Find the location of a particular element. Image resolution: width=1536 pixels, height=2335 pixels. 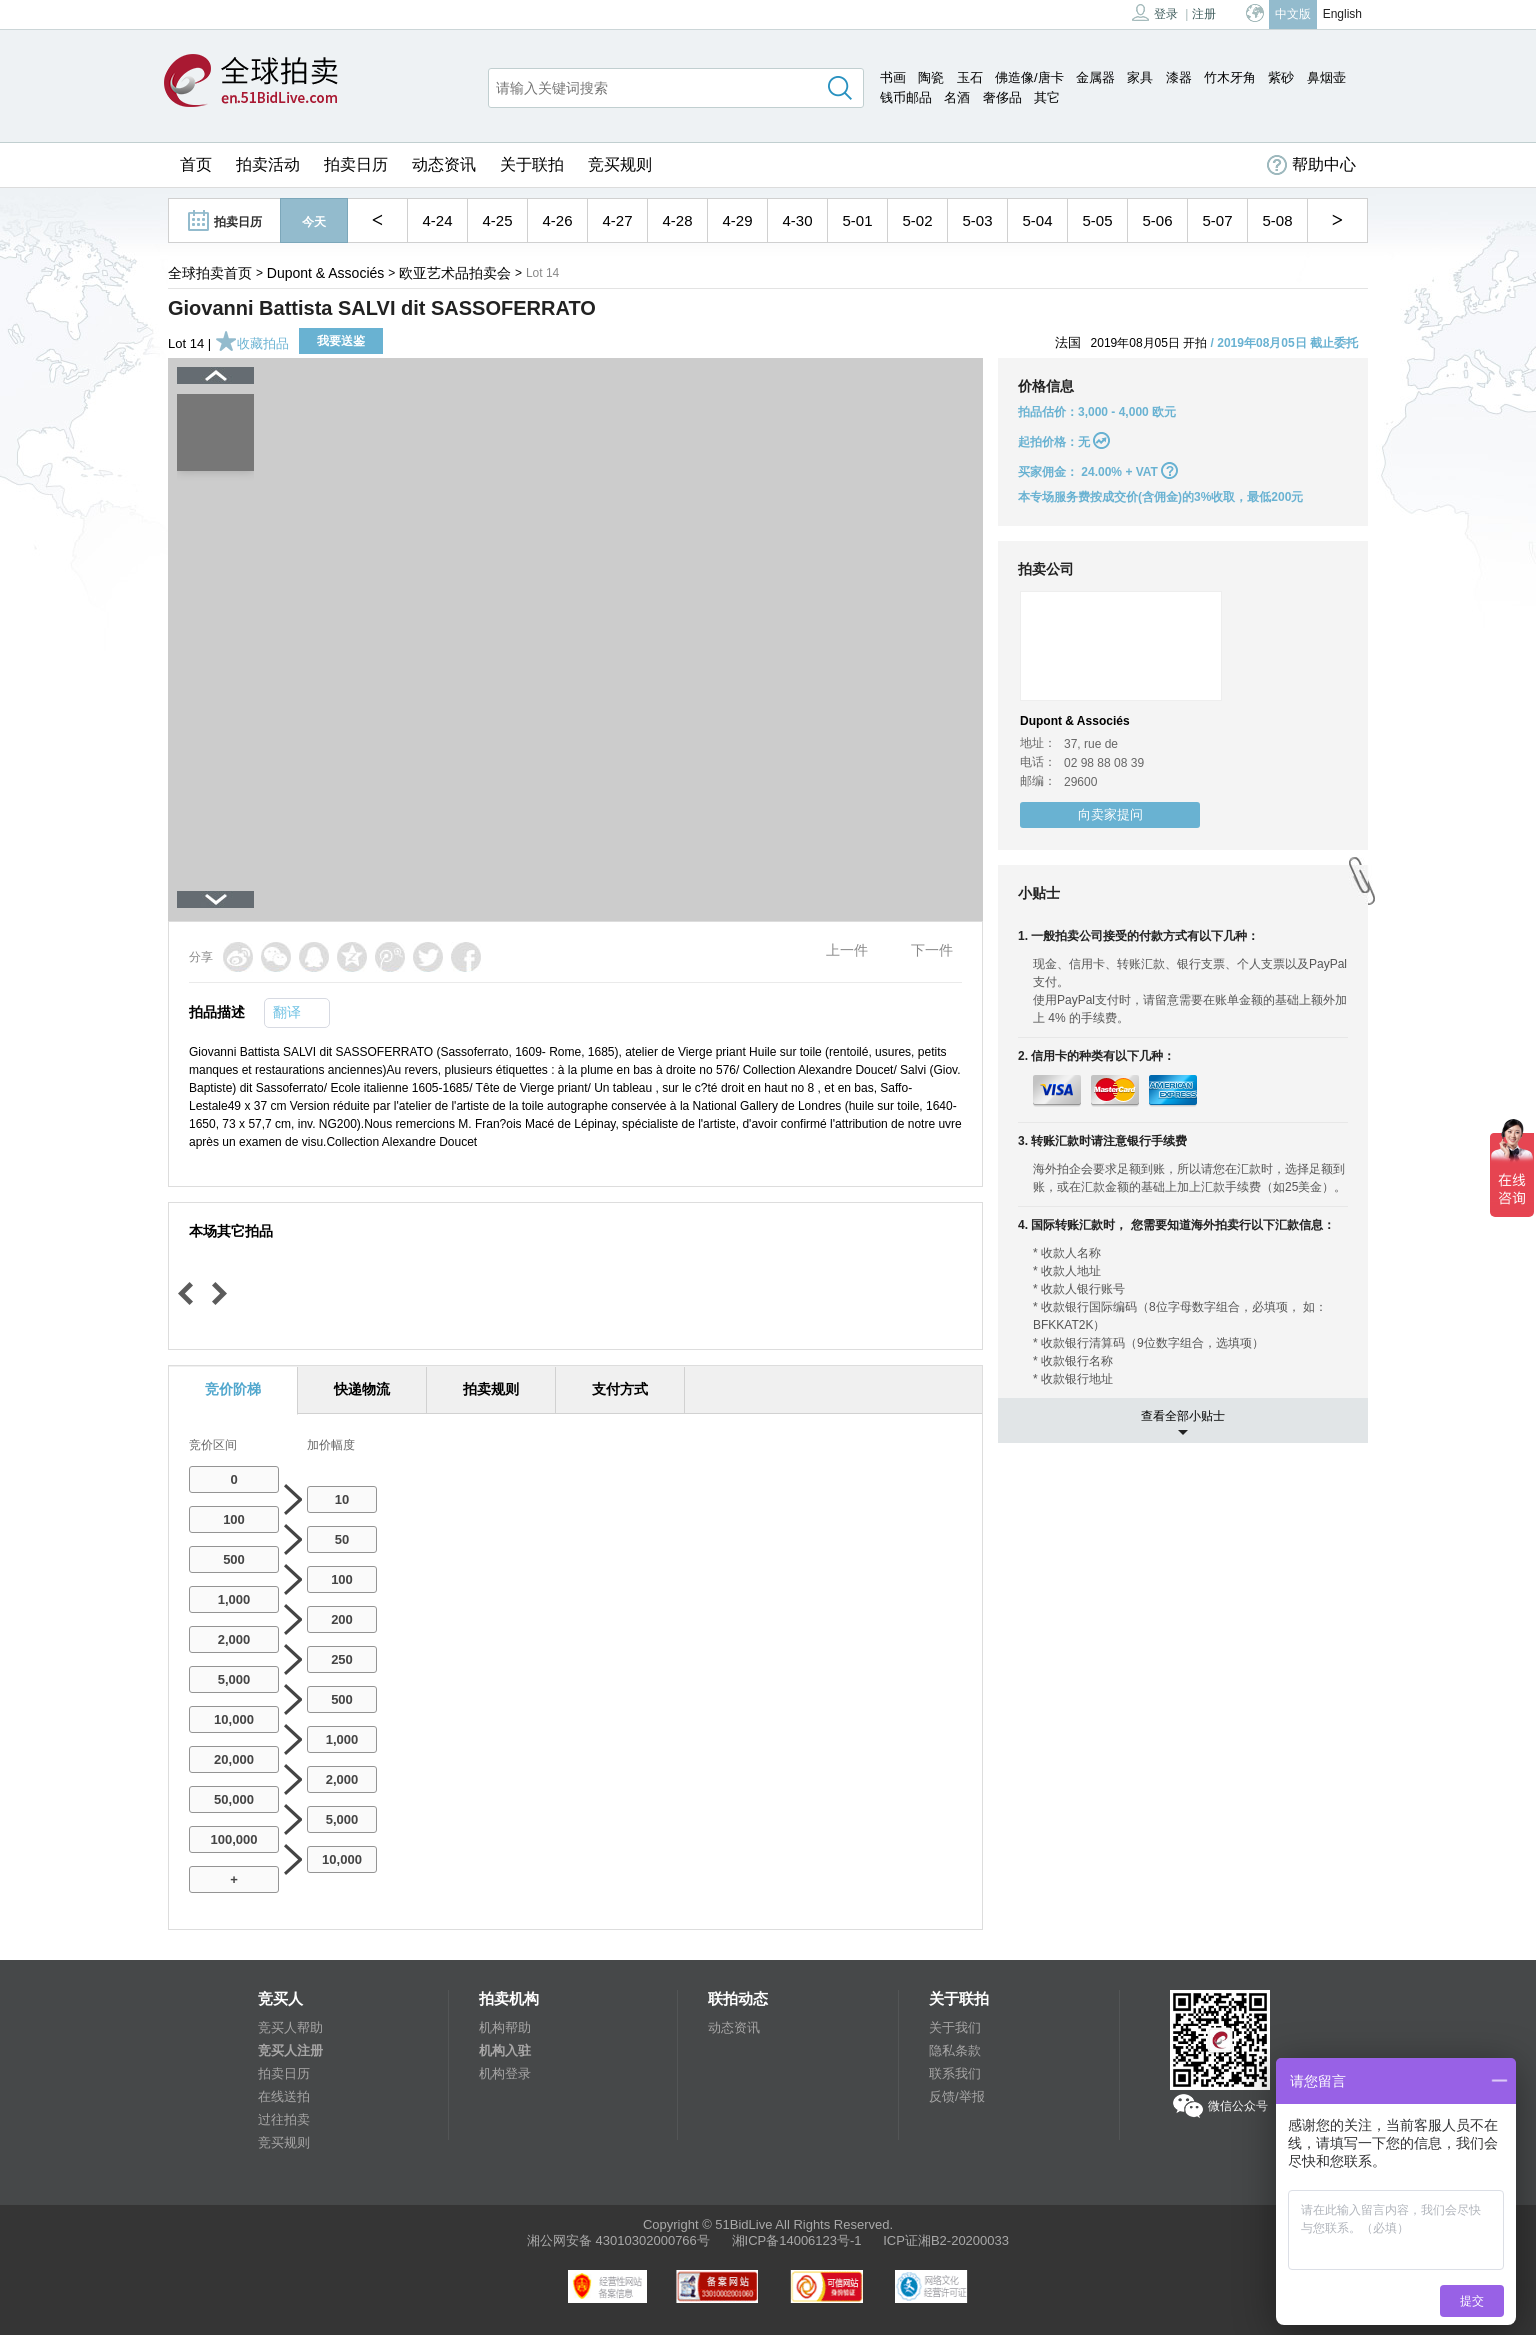

5-01 is located at coordinates (857, 220).